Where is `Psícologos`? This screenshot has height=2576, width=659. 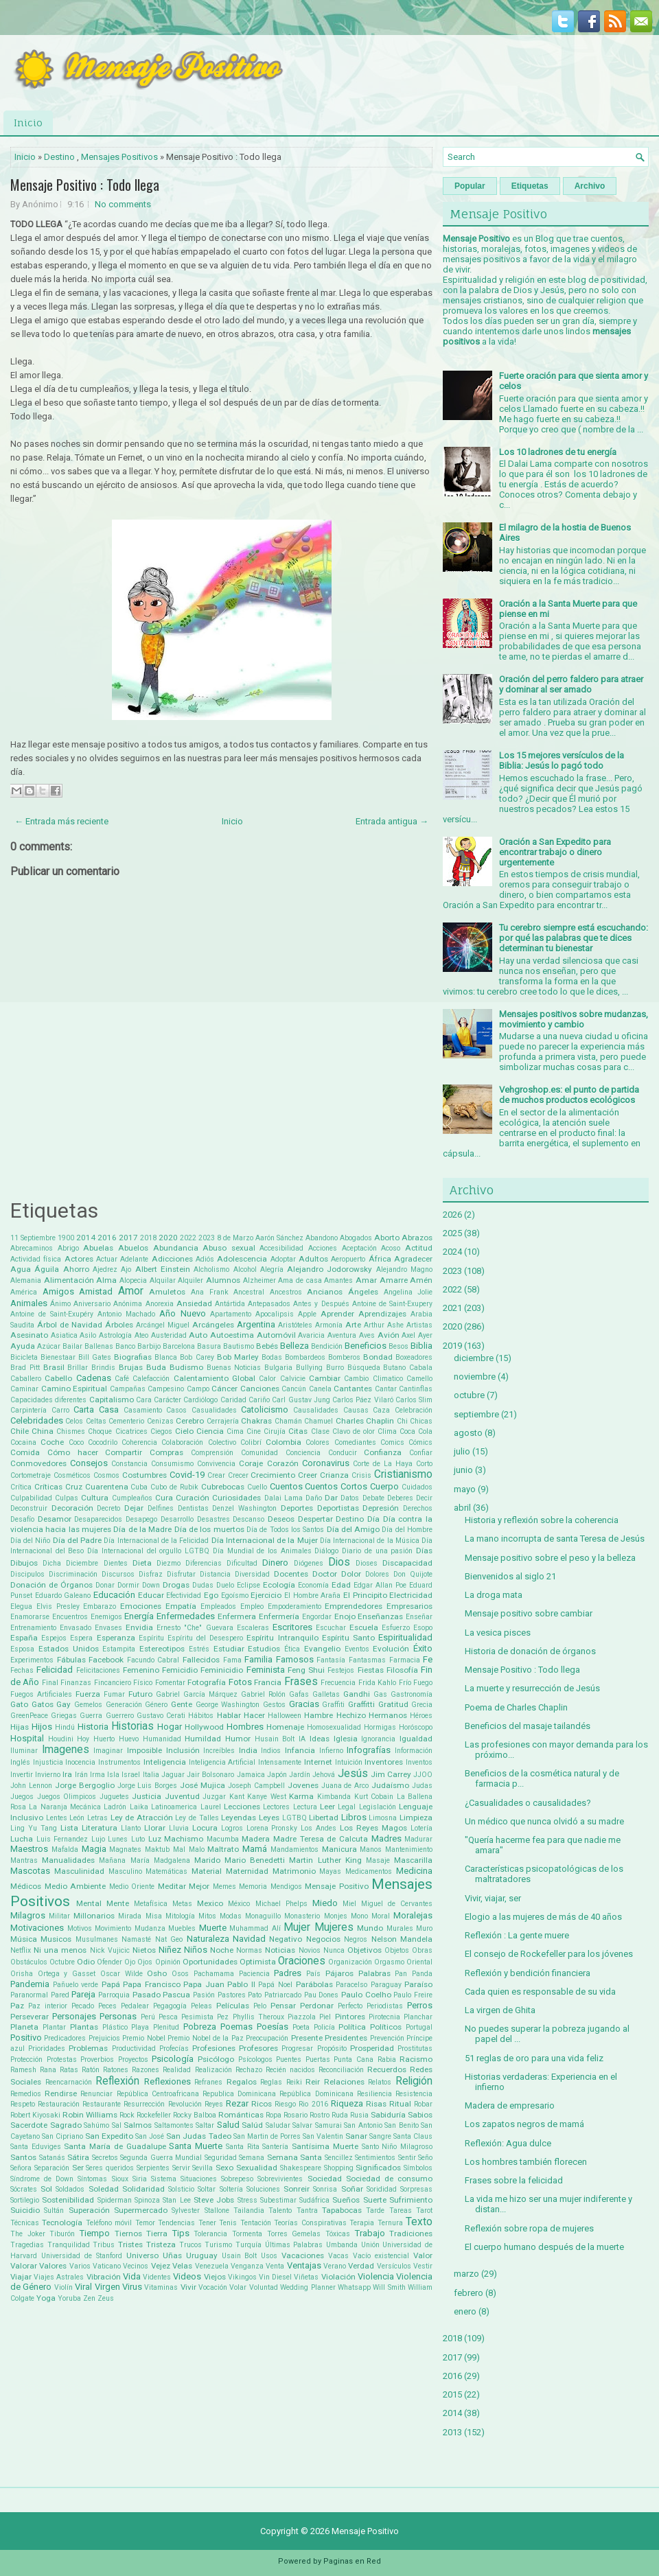
Psícologos is located at coordinates (255, 2059).